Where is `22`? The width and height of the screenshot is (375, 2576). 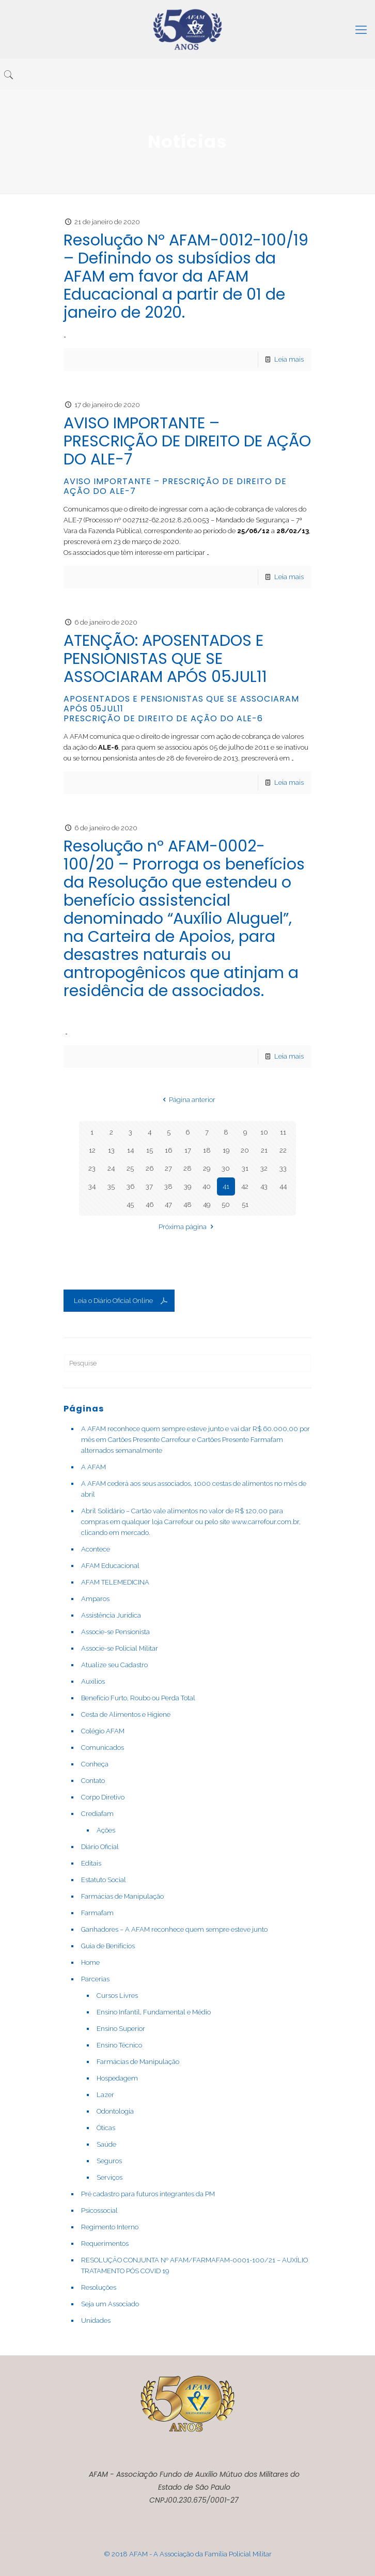 22 is located at coordinates (283, 1150).